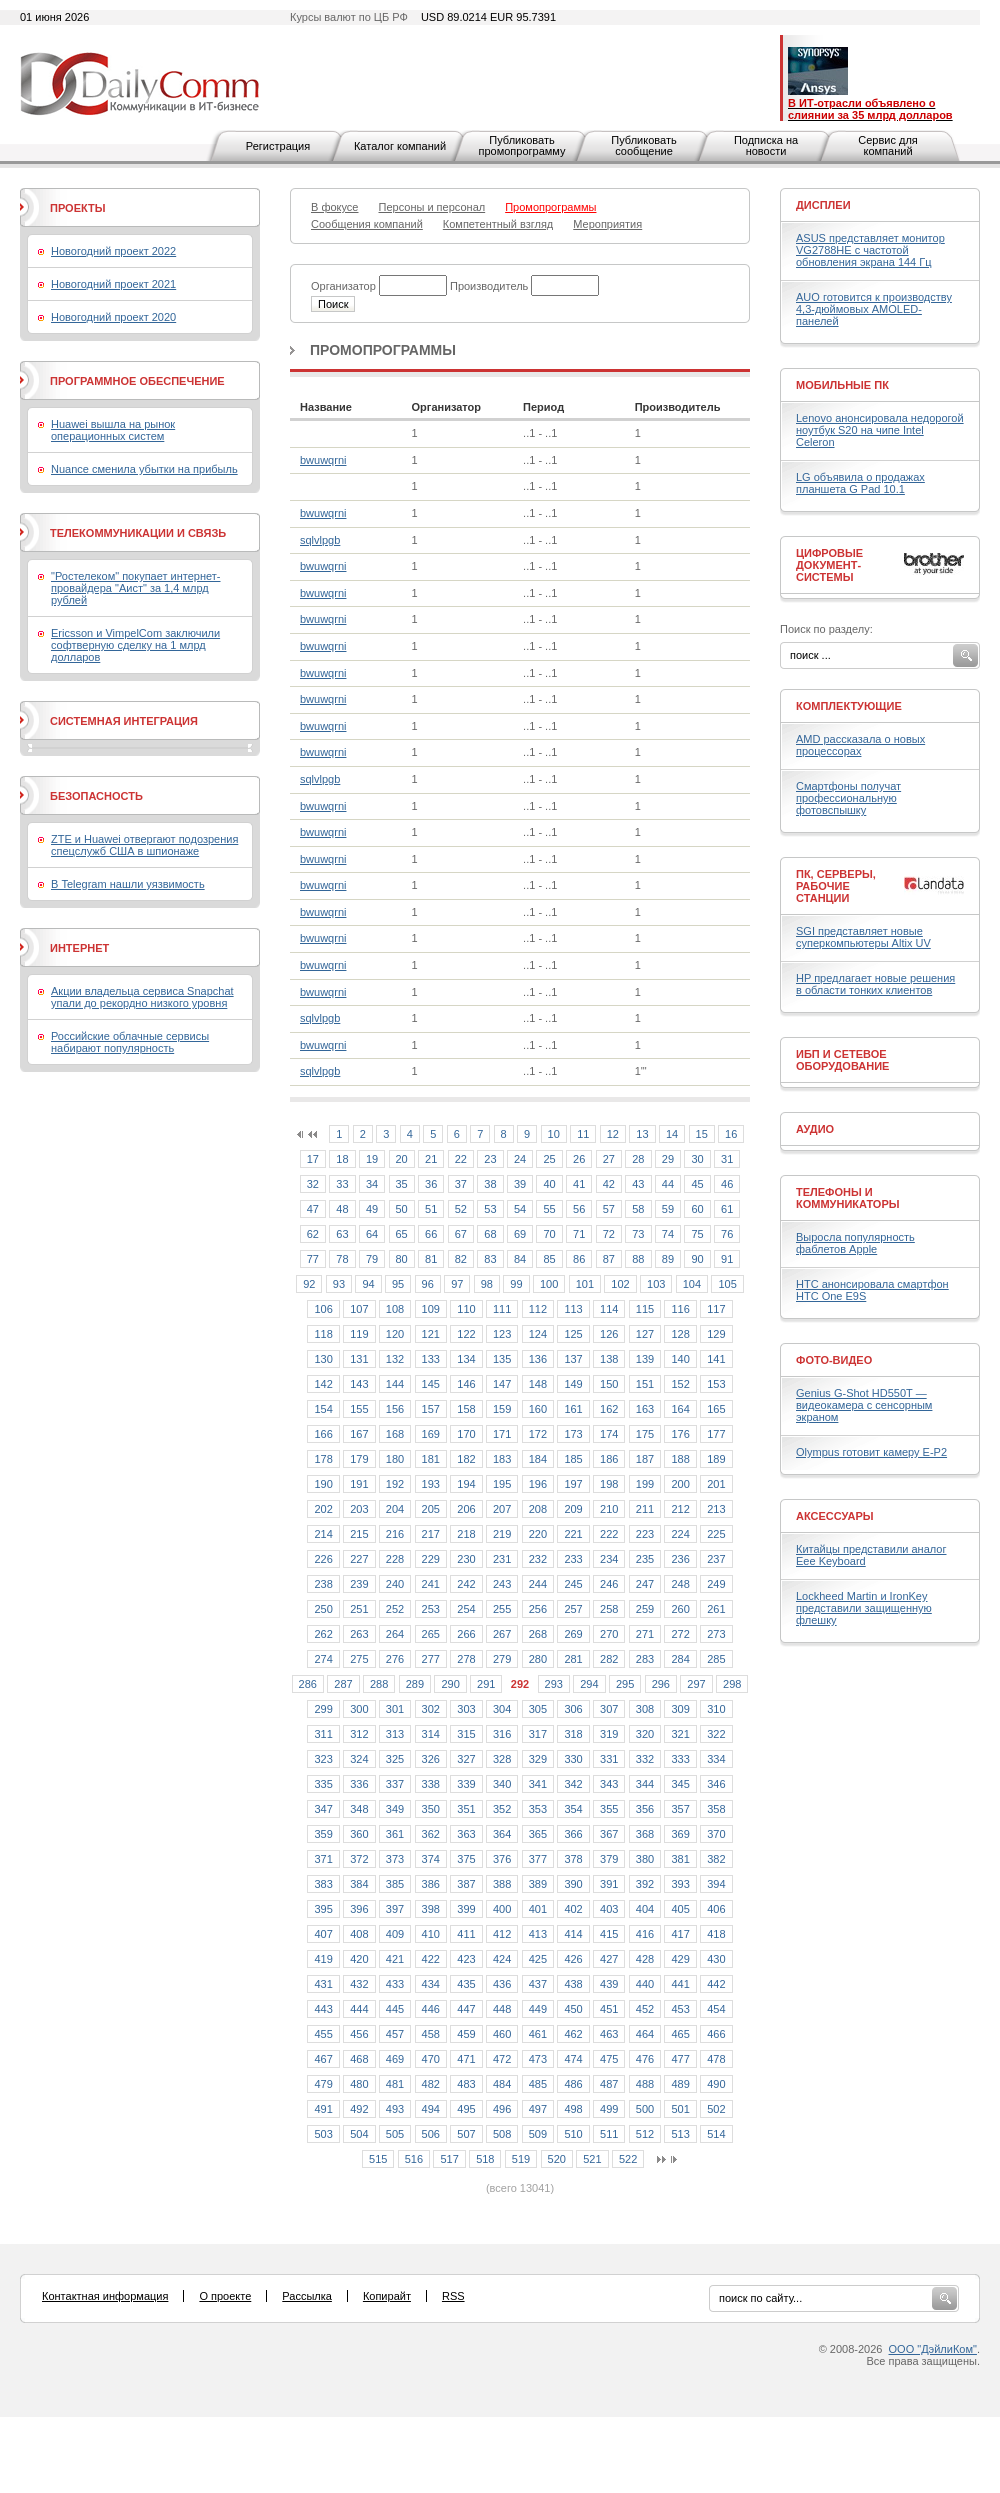 The width and height of the screenshot is (1000, 2493). What do you see at coordinates (573, 1809) in the screenshot?
I see `354` at bounding box center [573, 1809].